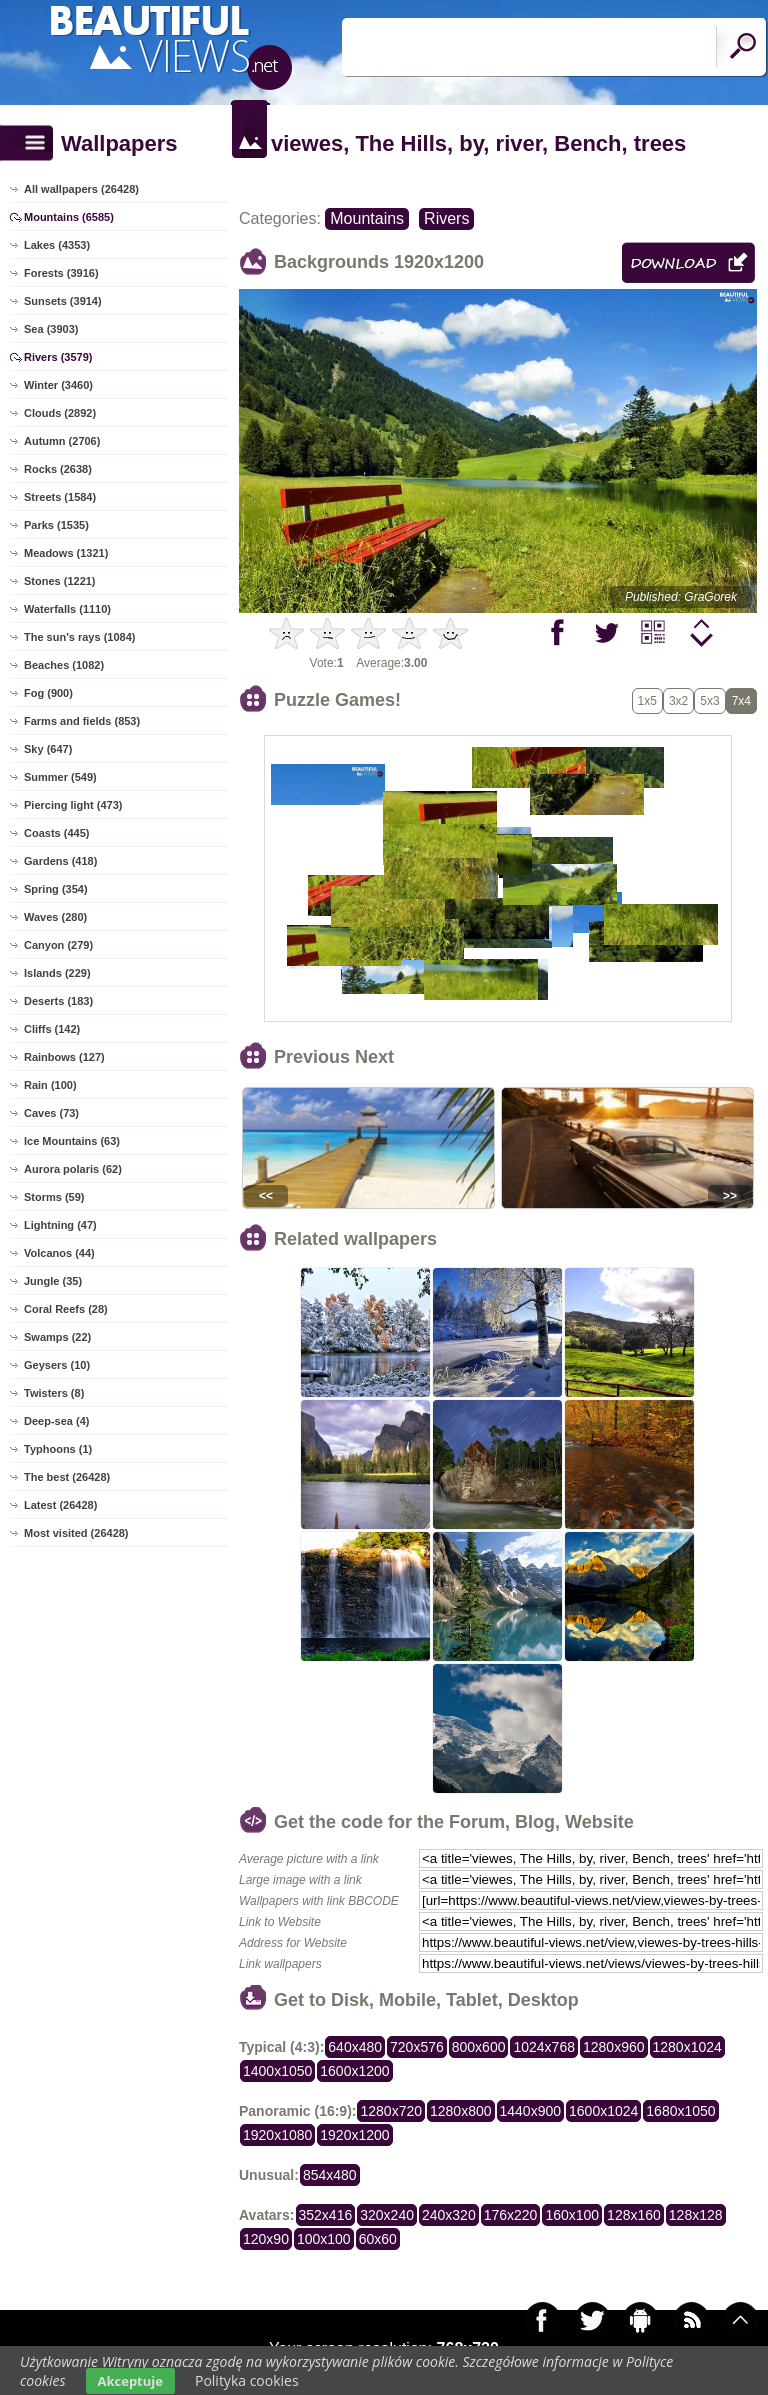 This screenshot has height=2395, width=768. I want to click on Farms and fields (853), so click(82, 721).